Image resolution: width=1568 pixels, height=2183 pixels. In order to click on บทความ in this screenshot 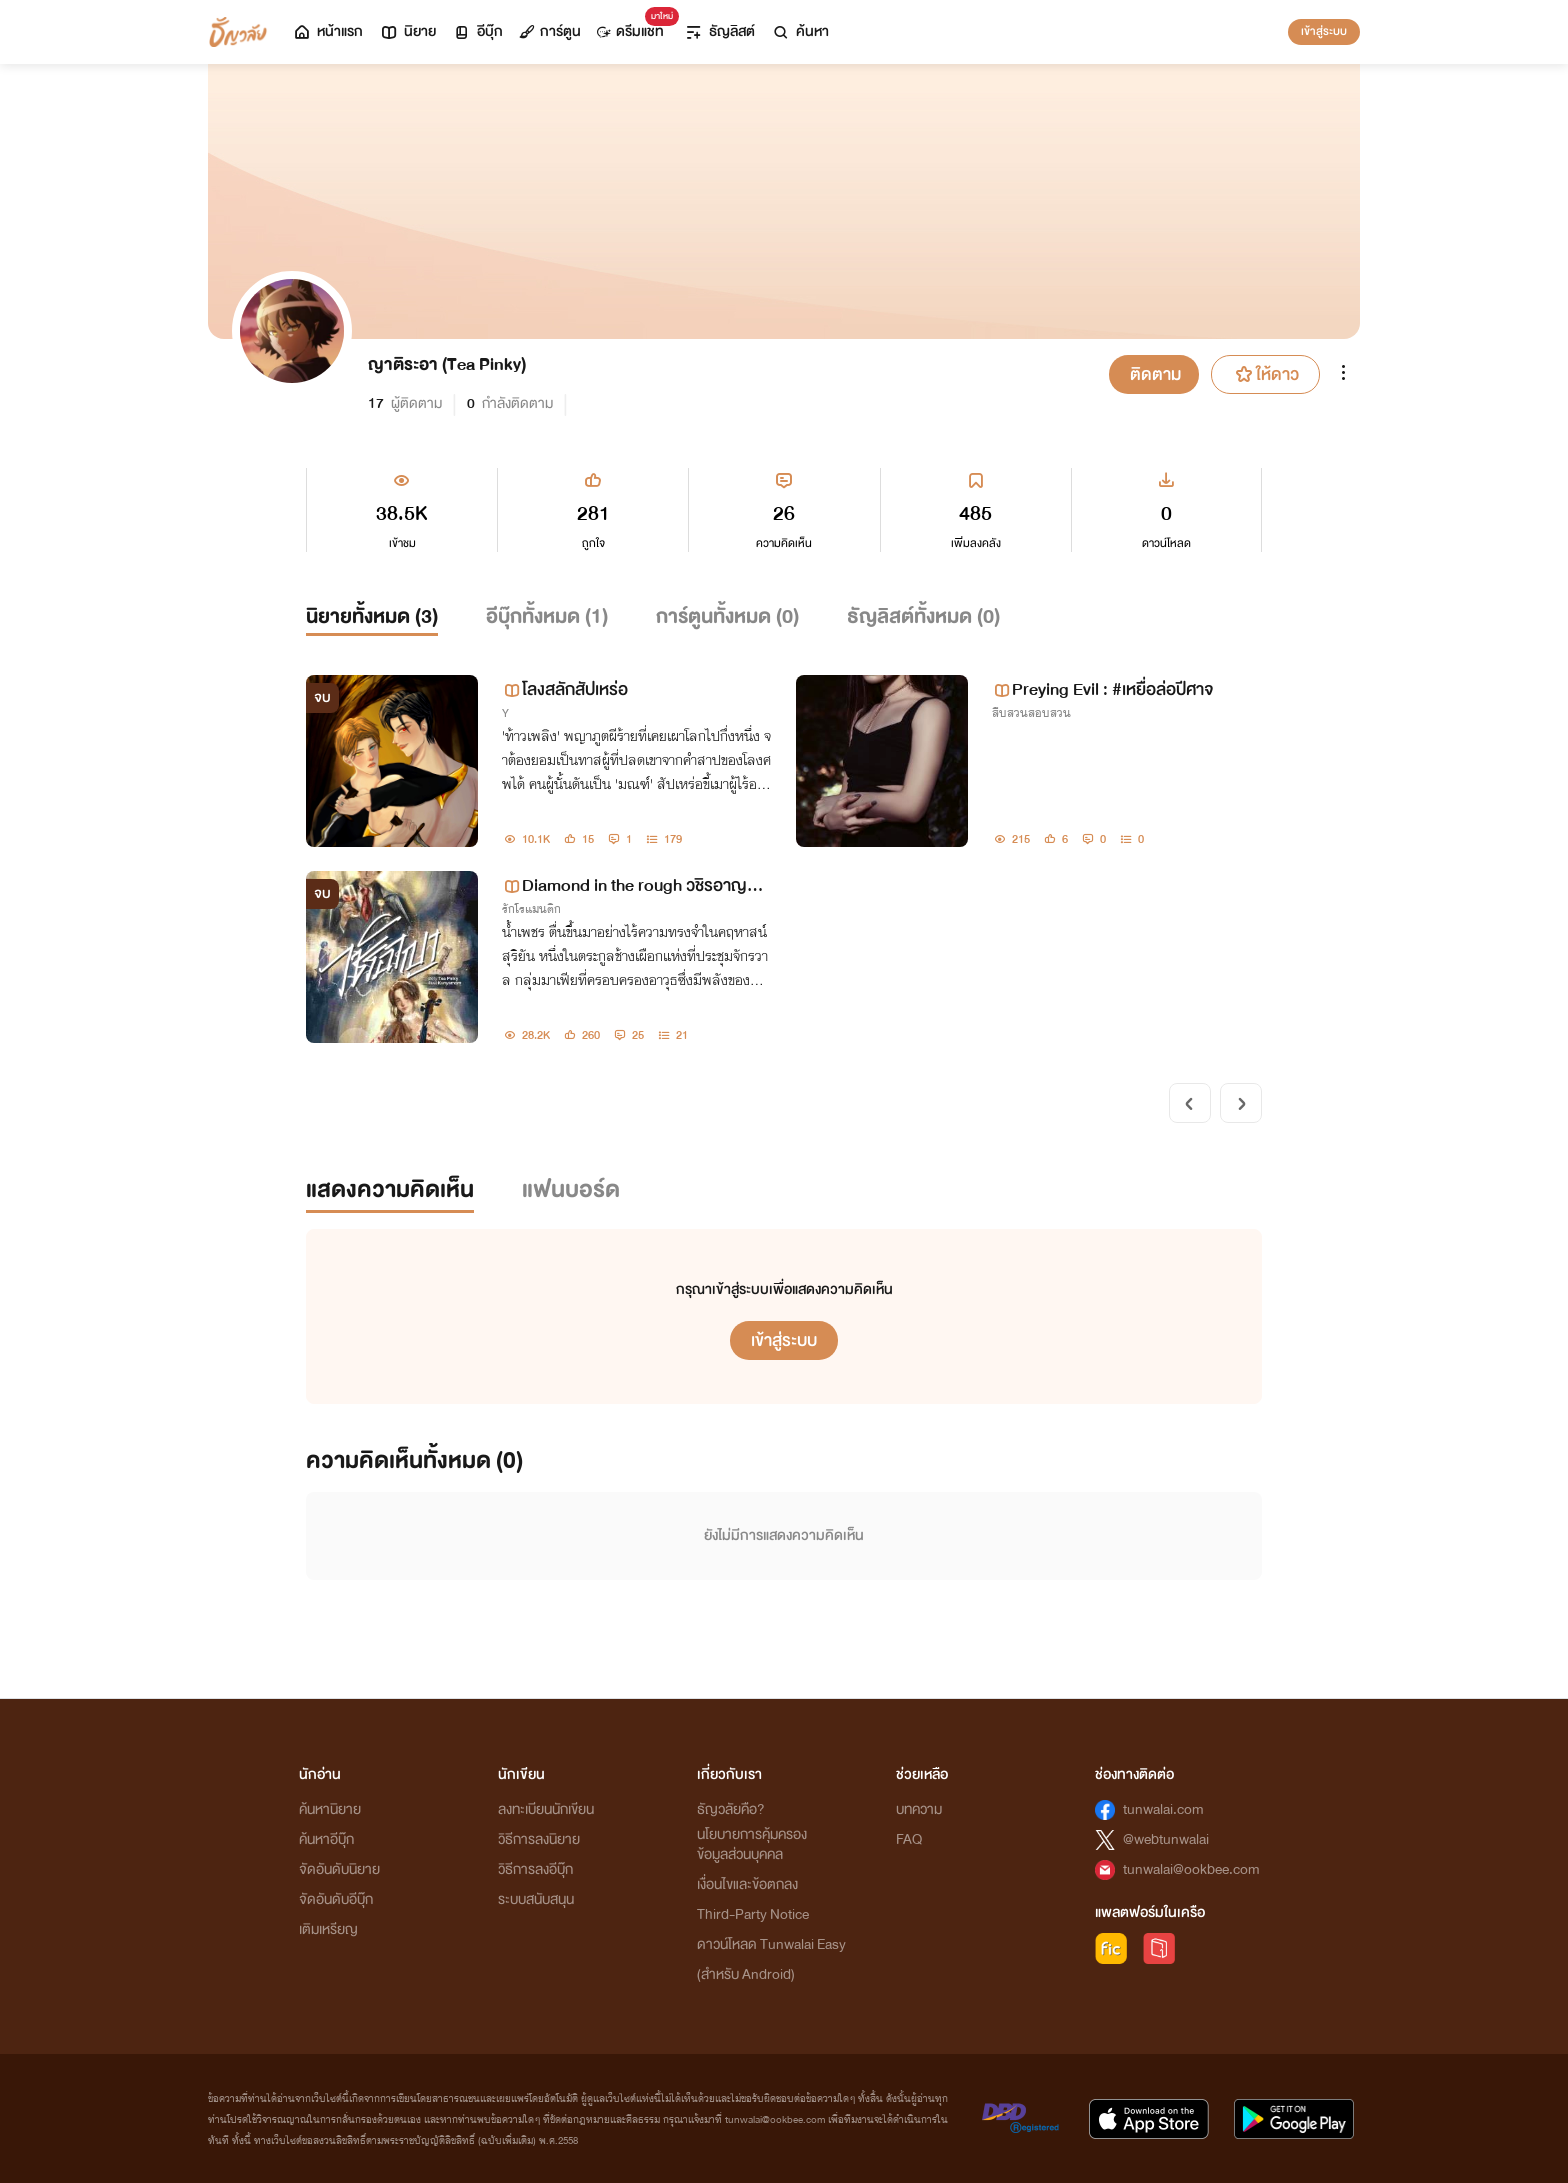, I will do `click(919, 1809)`.